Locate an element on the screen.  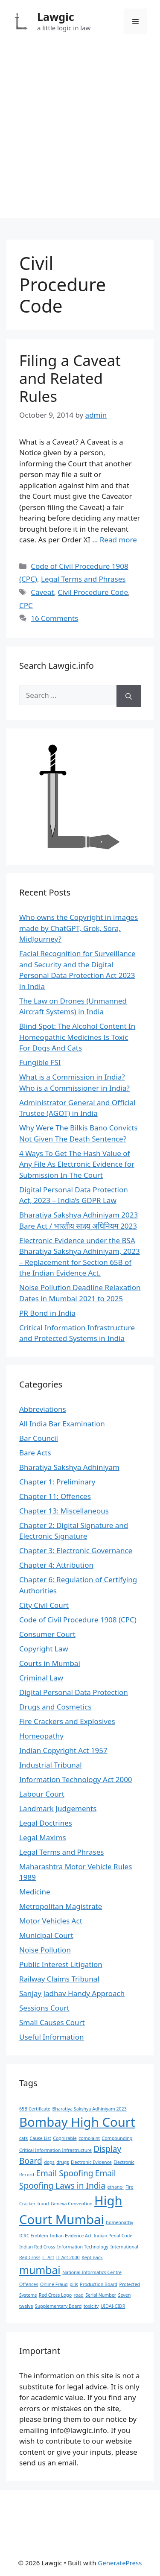
Digital Personal Data Protection is located at coordinates (73, 1692).